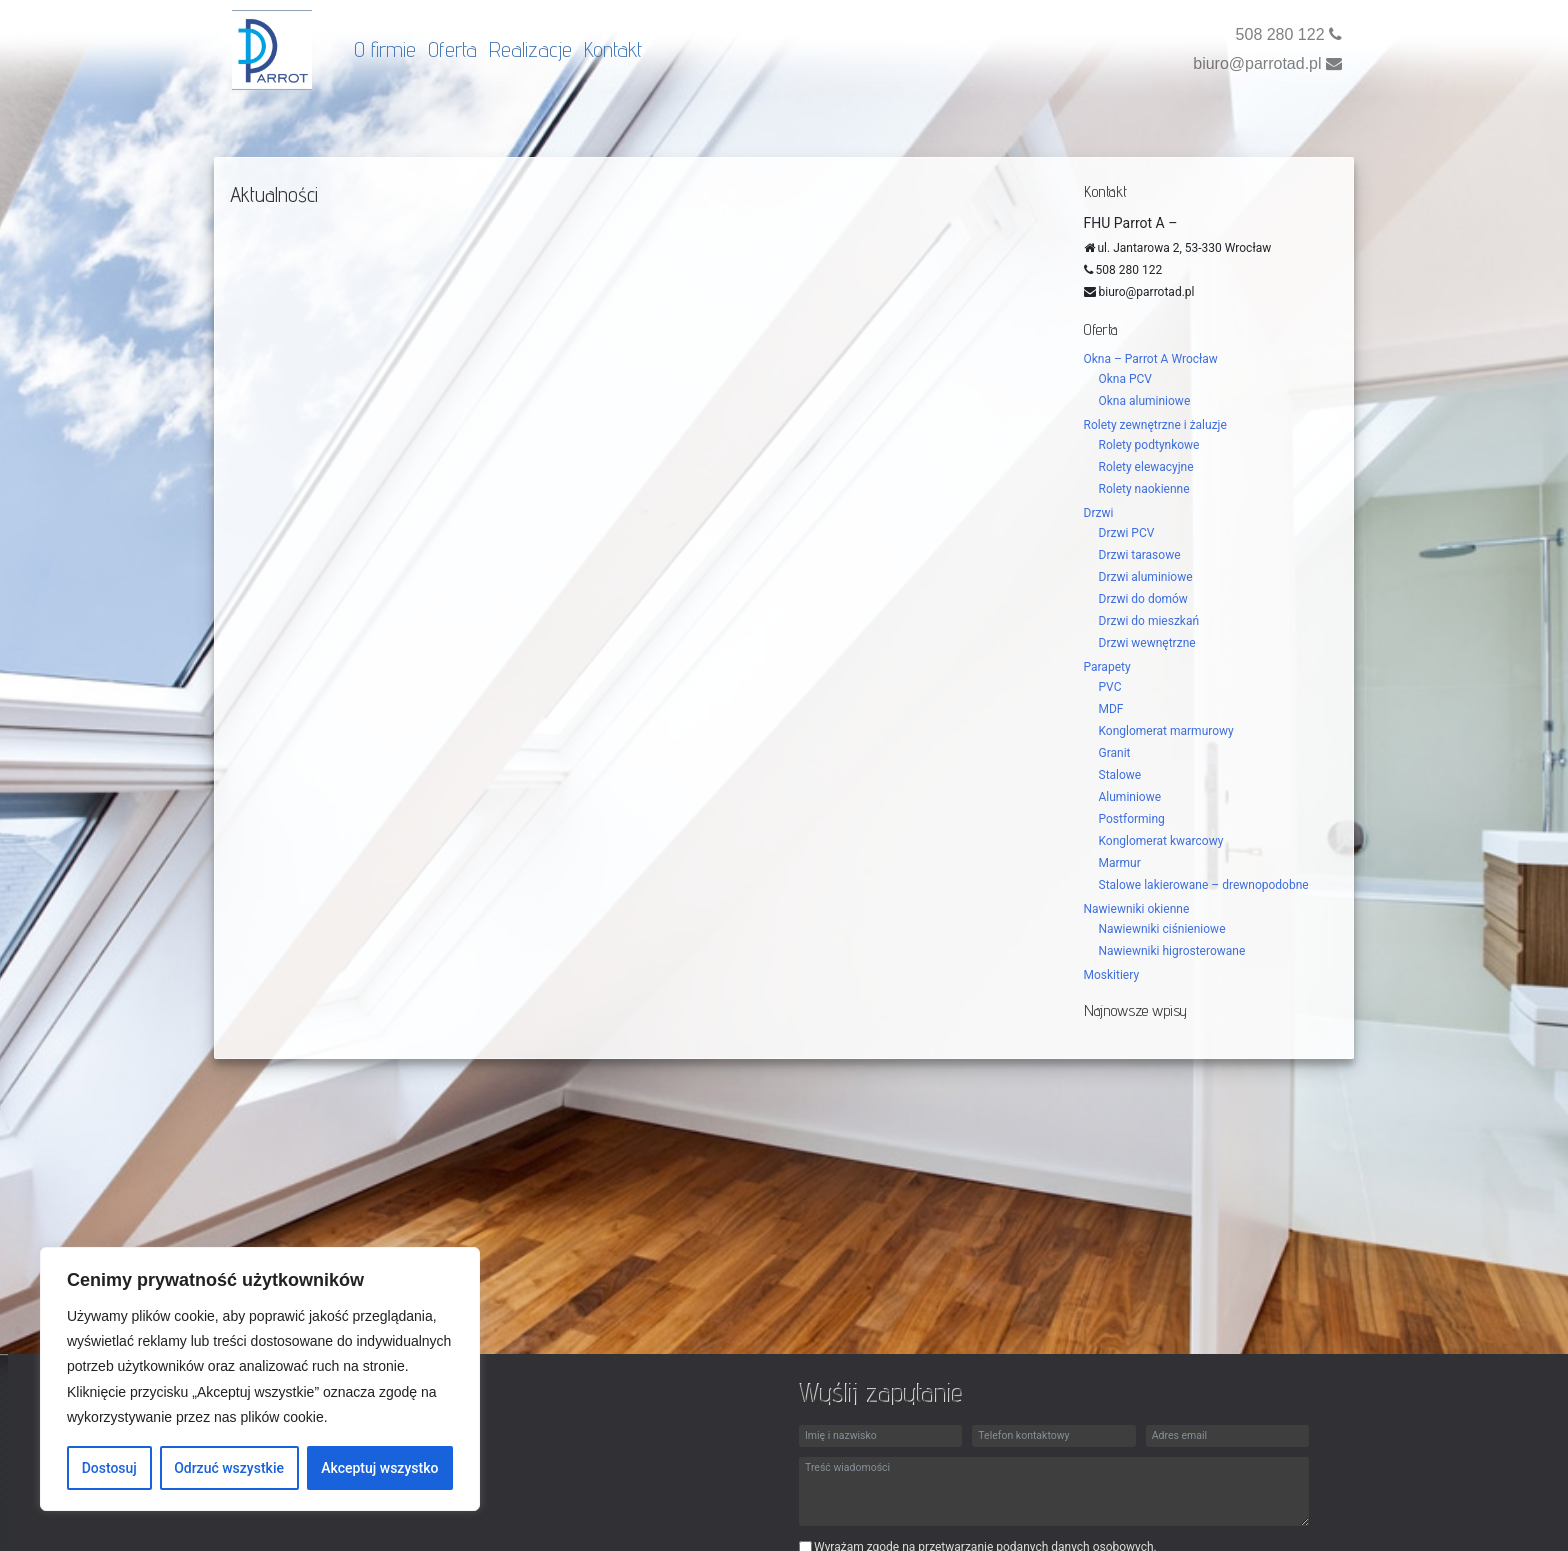 The image size is (1568, 1551). I want to click on Aluminiowe, so click(1130, 797).